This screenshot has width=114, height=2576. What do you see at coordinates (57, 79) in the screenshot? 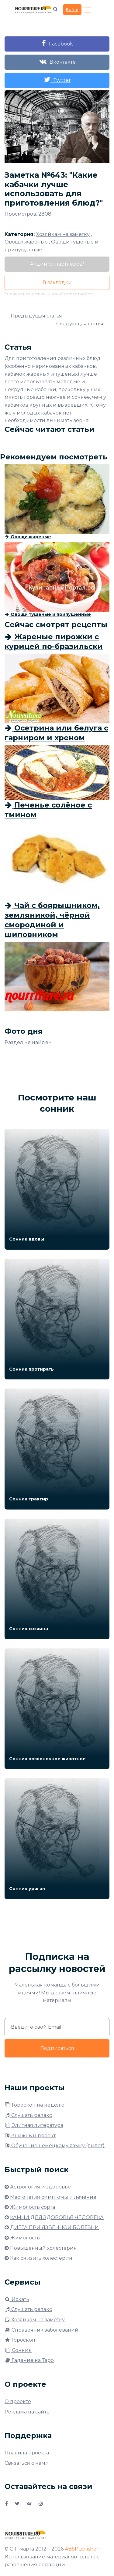
I see `Twitter` at bounding box center [57, 79].